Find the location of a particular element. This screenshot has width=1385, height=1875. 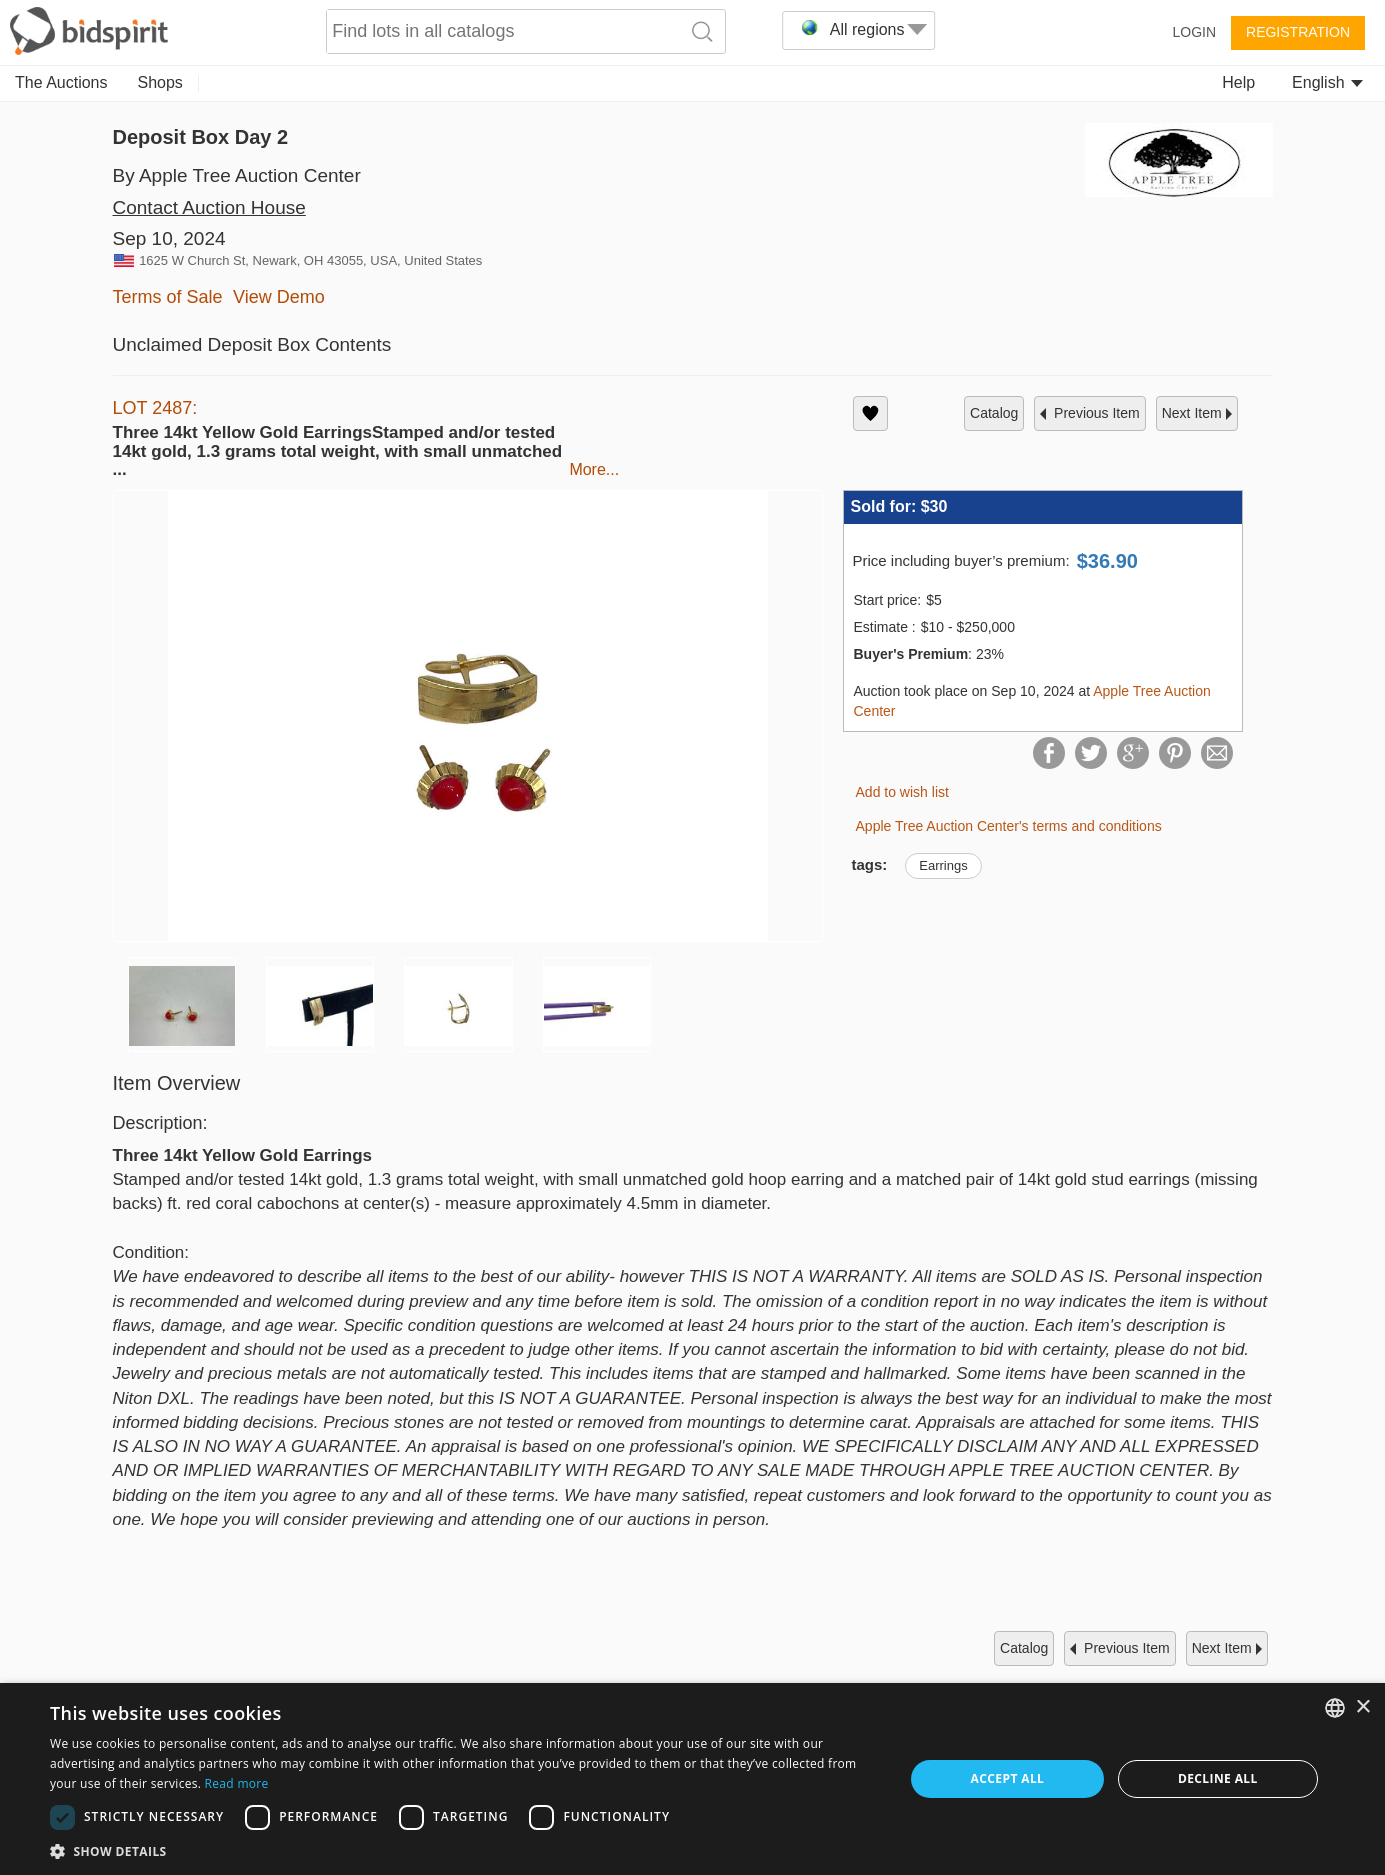

English is located at coordinates (1327, 82).